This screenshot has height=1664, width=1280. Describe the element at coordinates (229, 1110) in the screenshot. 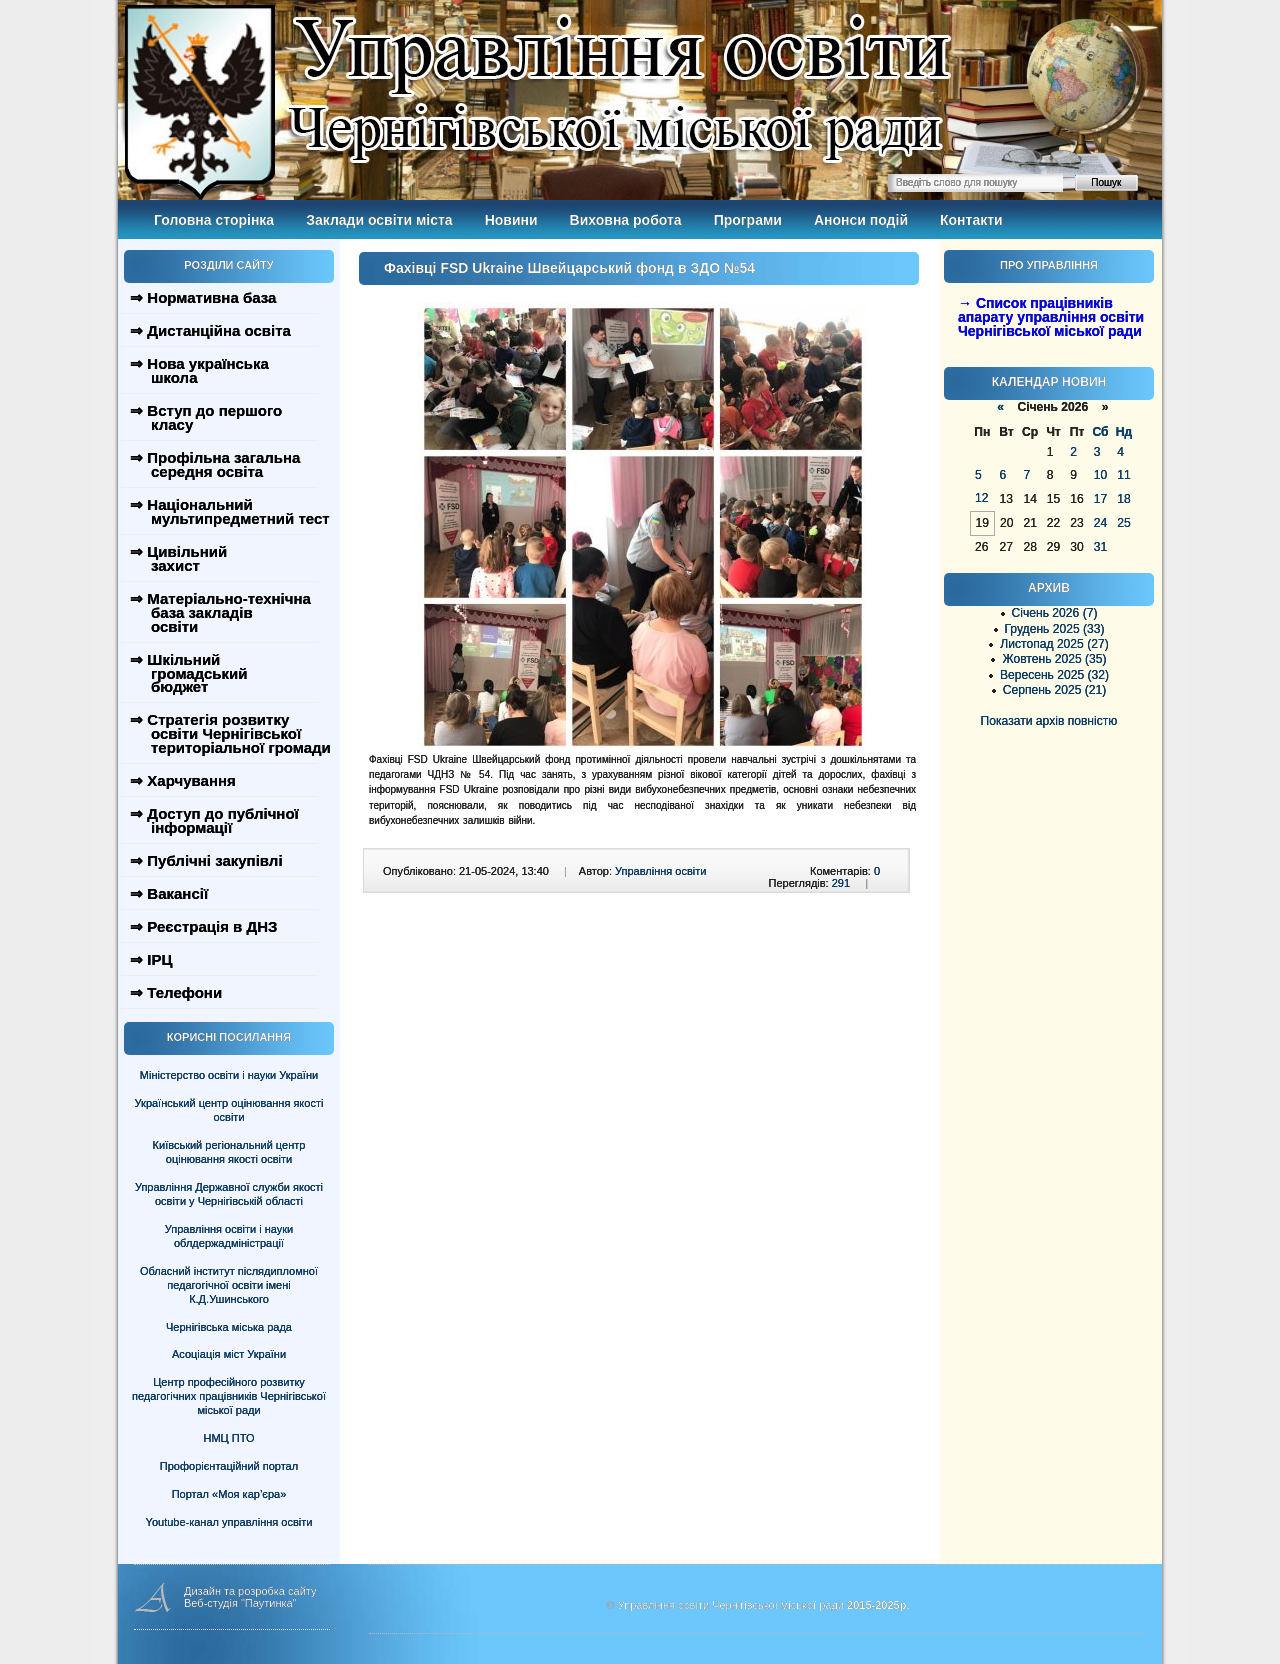

I see `Український центр оцінювання якості освіти` at that location.